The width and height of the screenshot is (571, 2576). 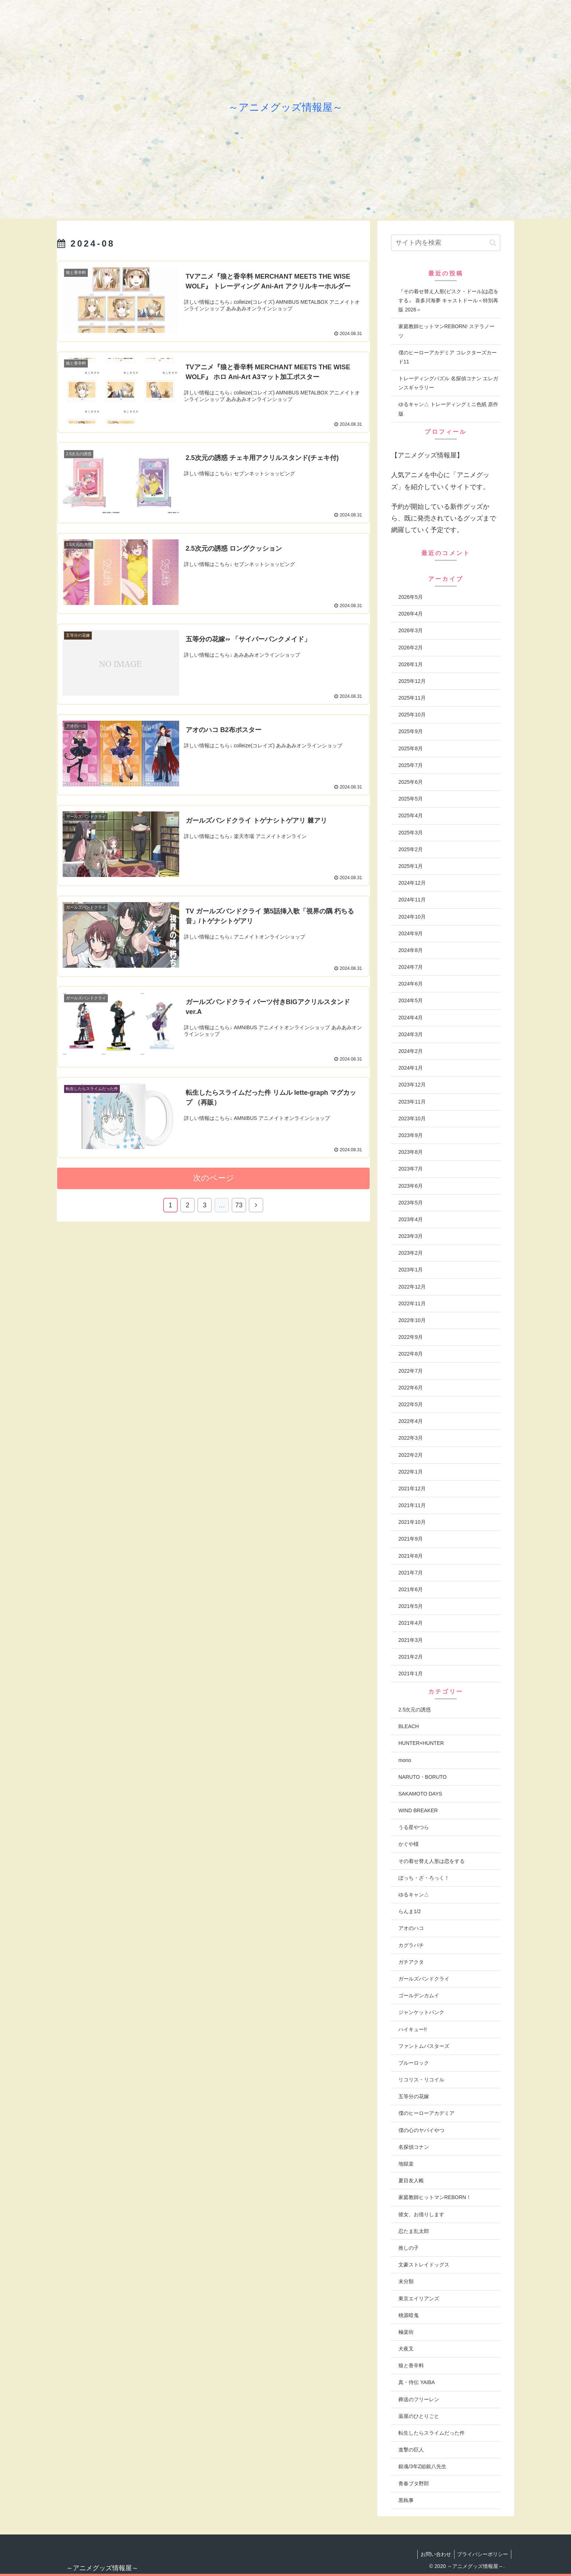 I want to click on 2026年4月, so click(x=410, y=614).